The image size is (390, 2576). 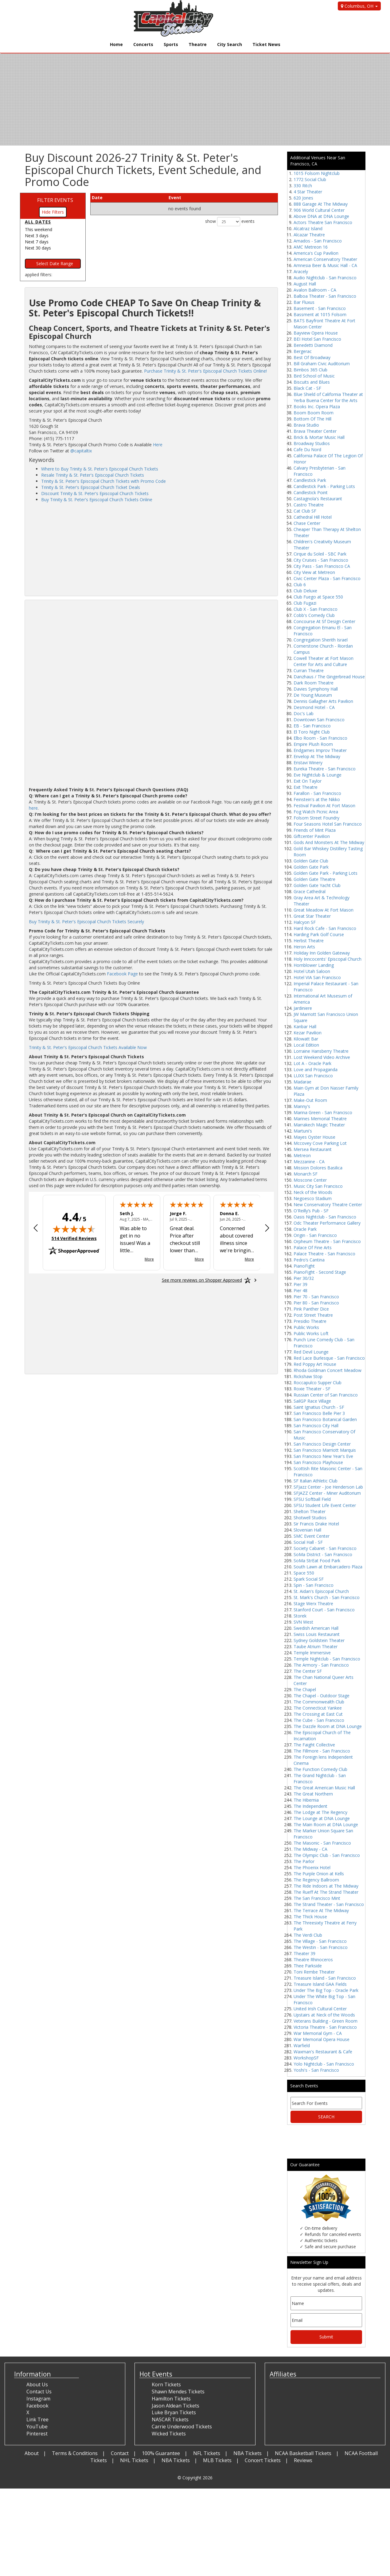 I want to click on Stage Werx Theatre, so click(x=313, y=1603).